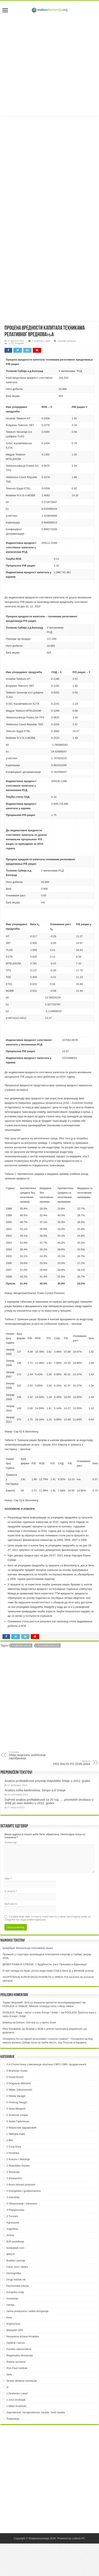 The height and width of the screenshot is (2576, 99). Describe the element at coordinates (15, 2292) in the screenshot. I see `Evropska unija` at that location.